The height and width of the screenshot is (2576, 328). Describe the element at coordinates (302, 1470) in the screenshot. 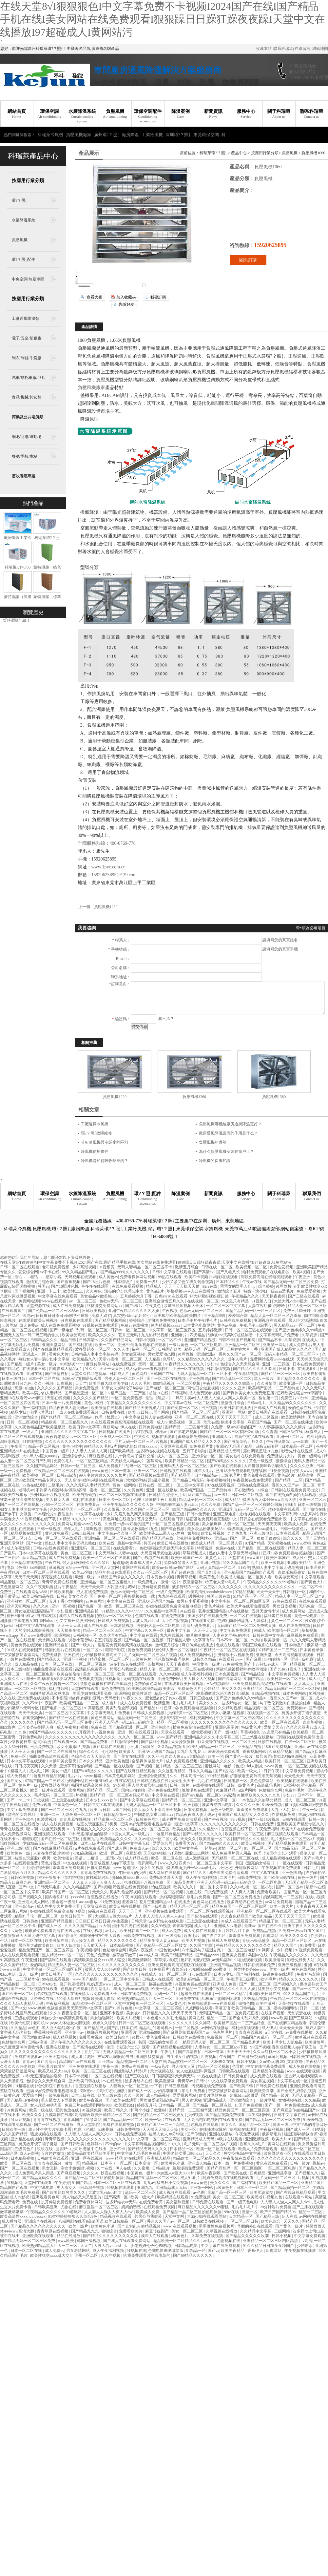

I see `好男人www` at that location.